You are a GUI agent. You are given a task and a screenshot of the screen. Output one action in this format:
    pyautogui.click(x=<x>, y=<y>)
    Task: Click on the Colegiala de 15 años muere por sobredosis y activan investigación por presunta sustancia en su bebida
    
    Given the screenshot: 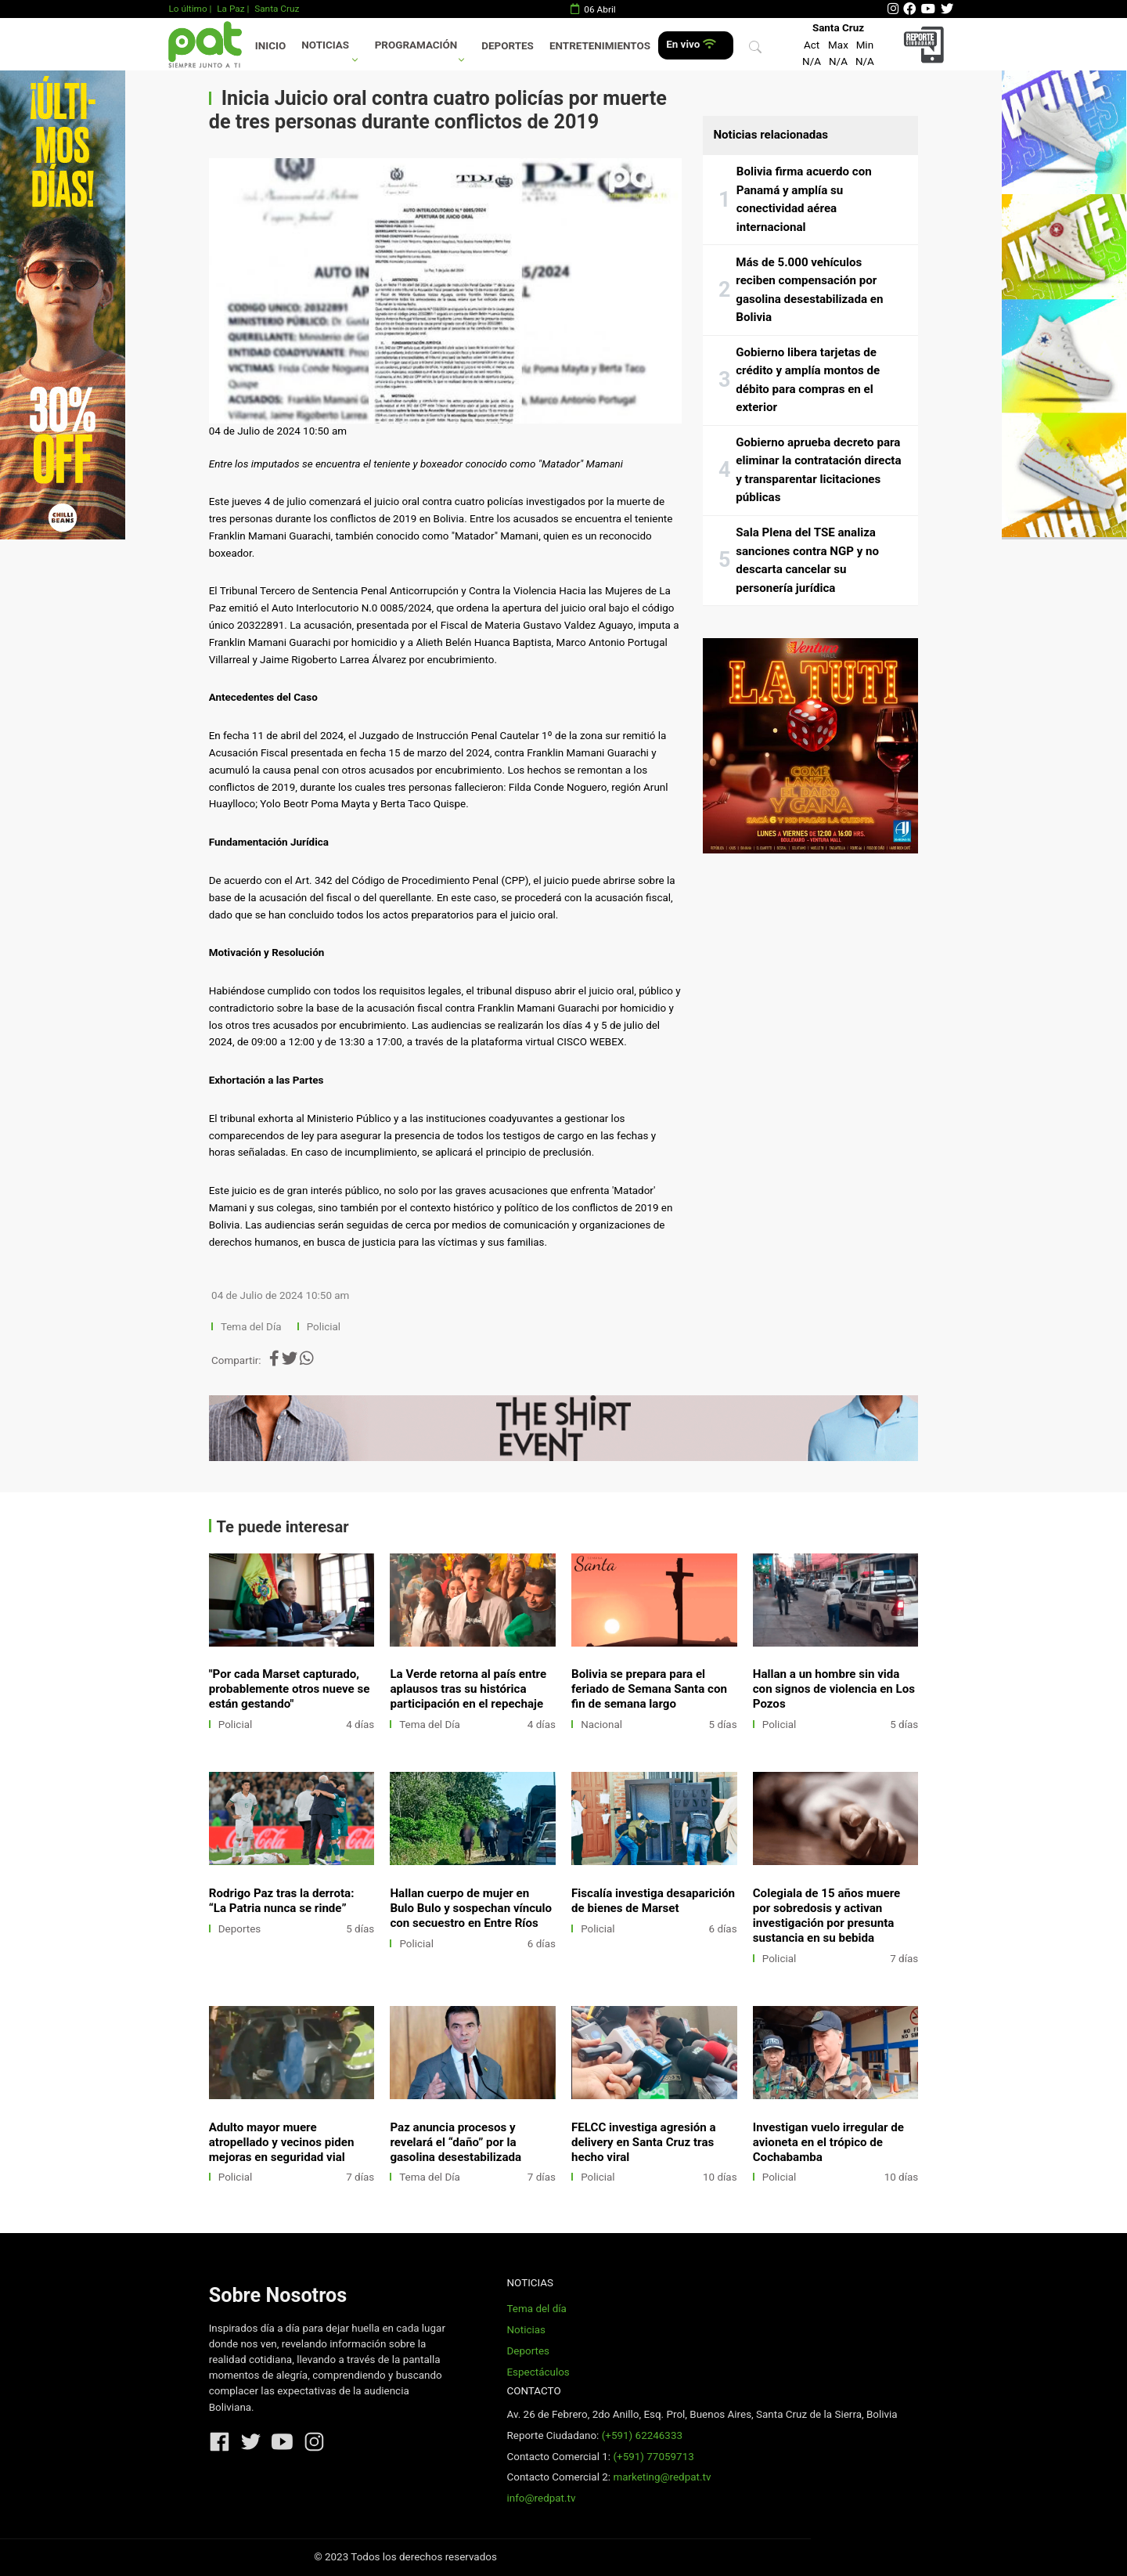 What is the action you would take?
    pyautogui.click(x=827, y=1915)
    